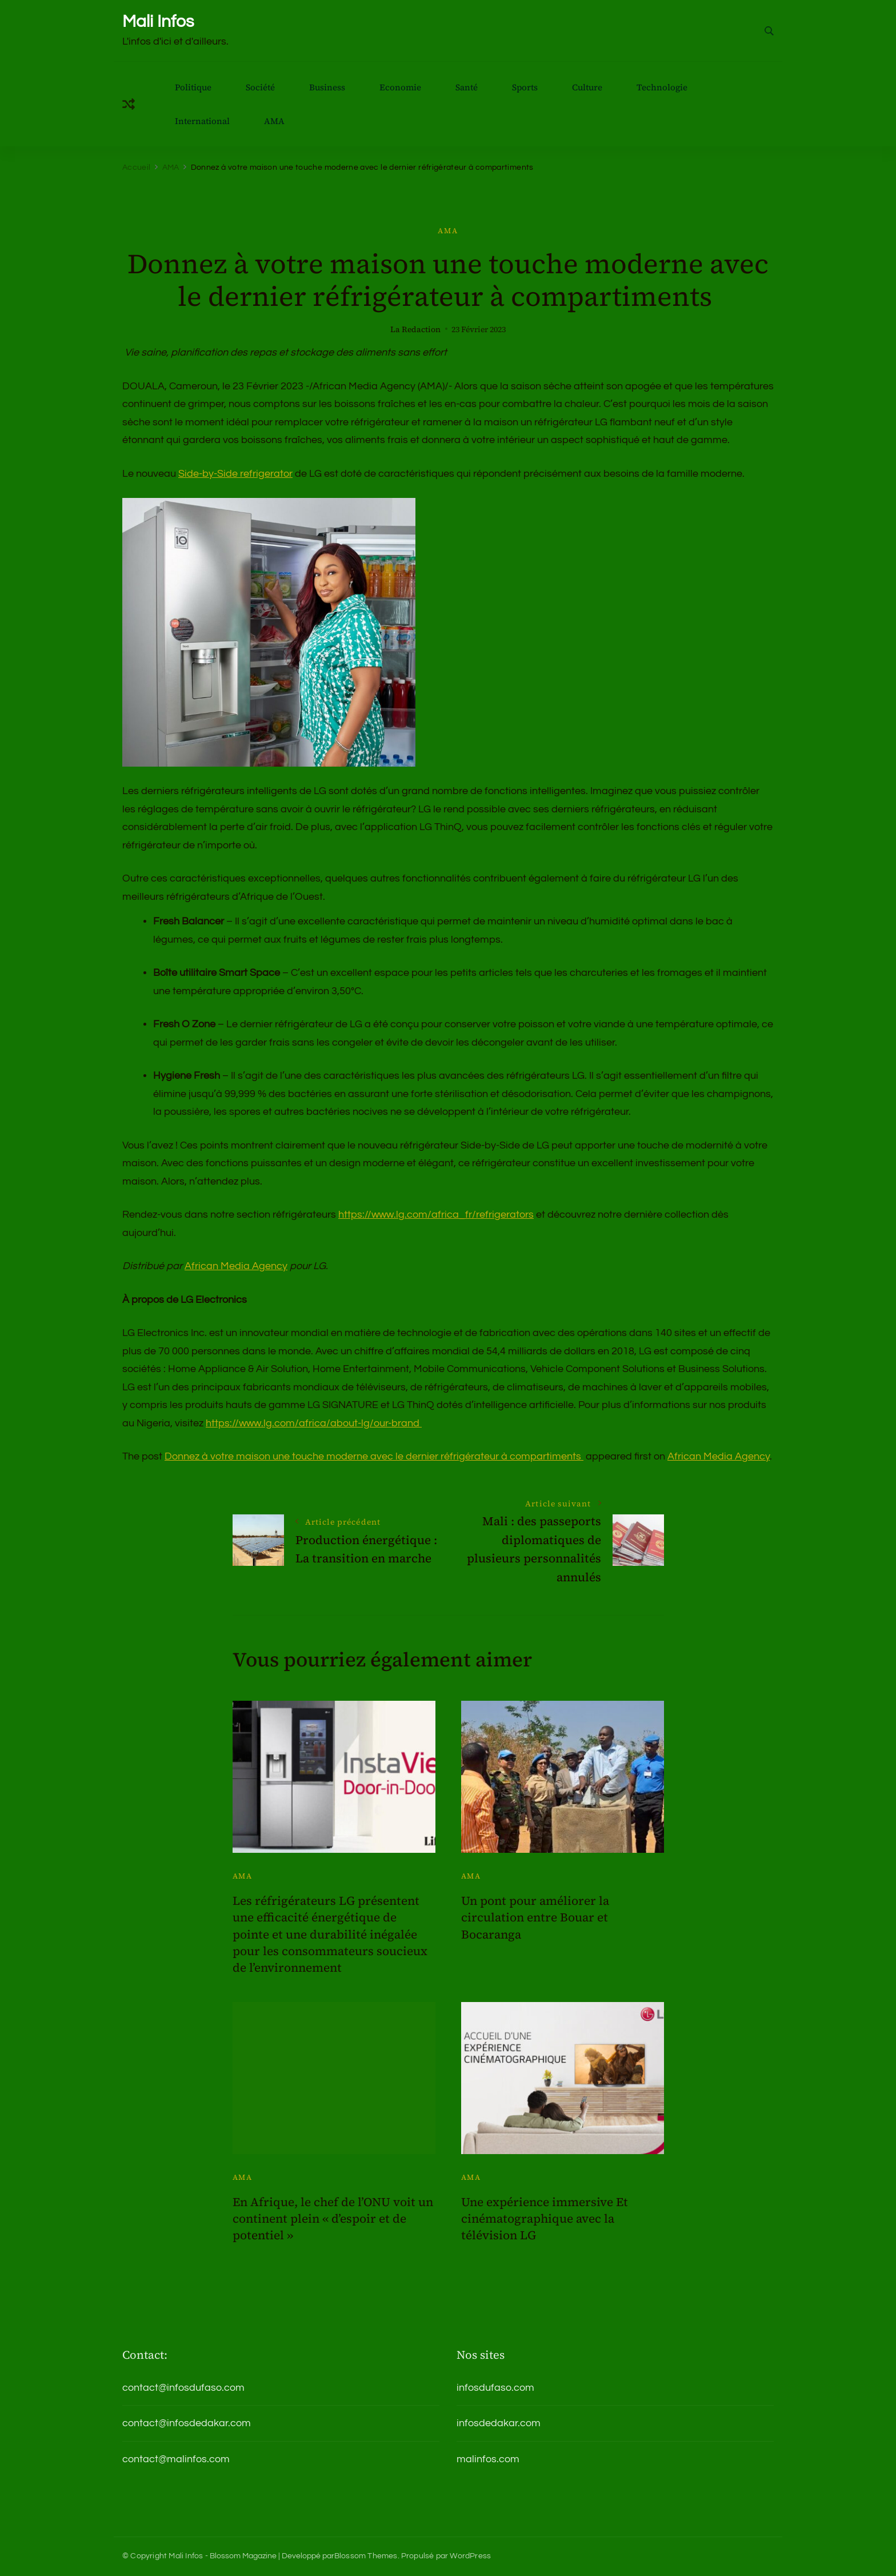  I want to click on Business, so click(327, 87).